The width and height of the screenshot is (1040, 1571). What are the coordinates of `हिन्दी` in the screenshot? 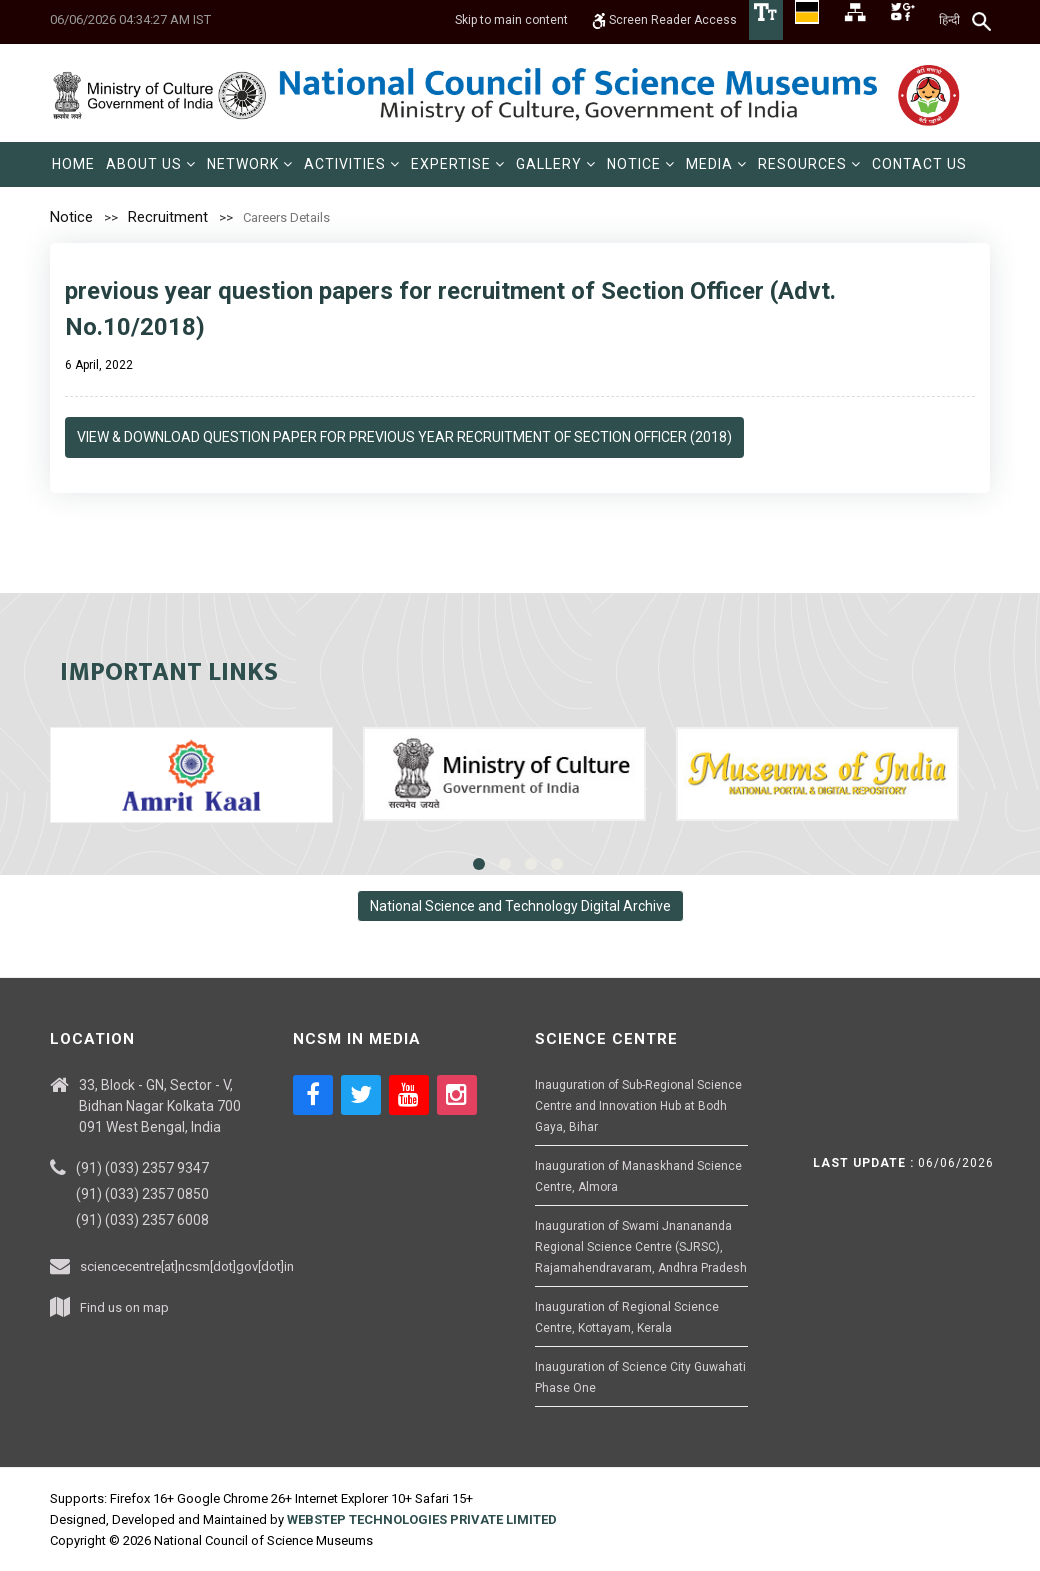 It's located at (949, 20).